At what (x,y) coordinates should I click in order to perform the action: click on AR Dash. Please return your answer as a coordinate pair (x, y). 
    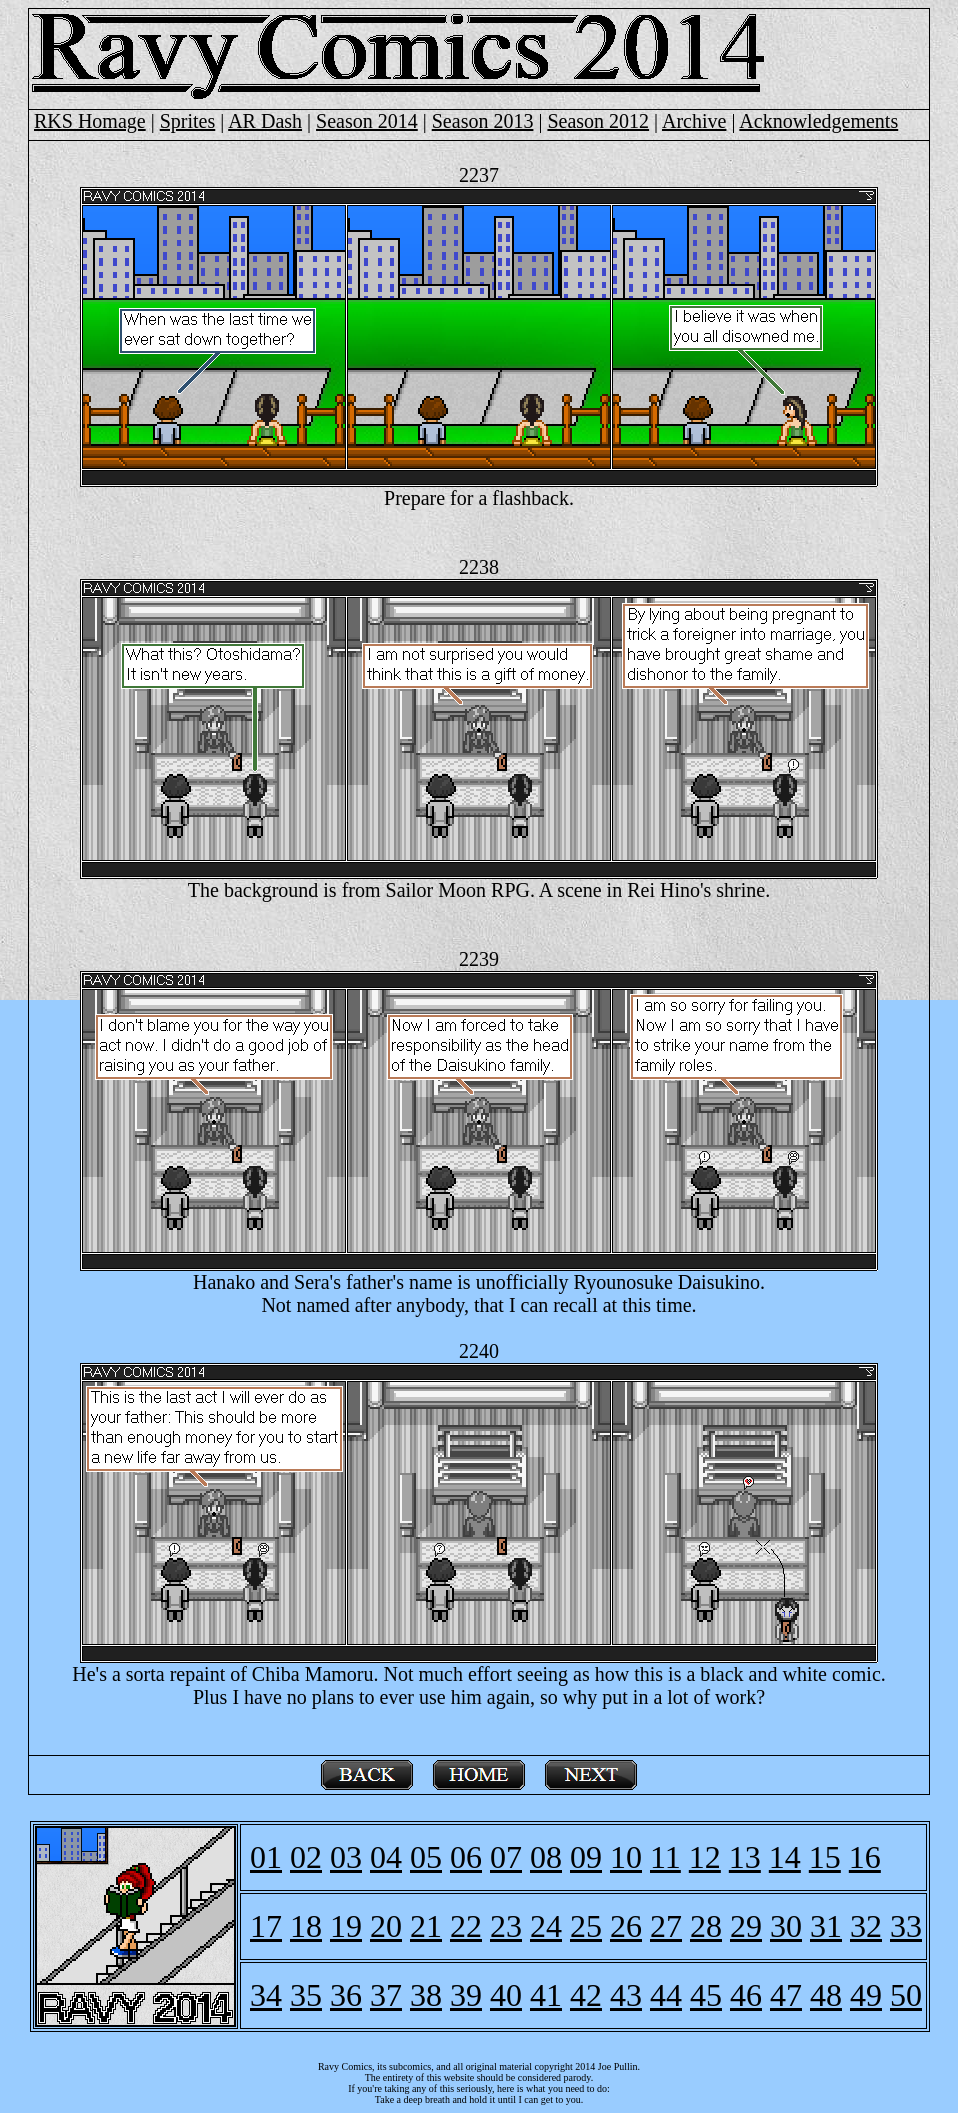
    Looking at the image, I should click on (265, 121).